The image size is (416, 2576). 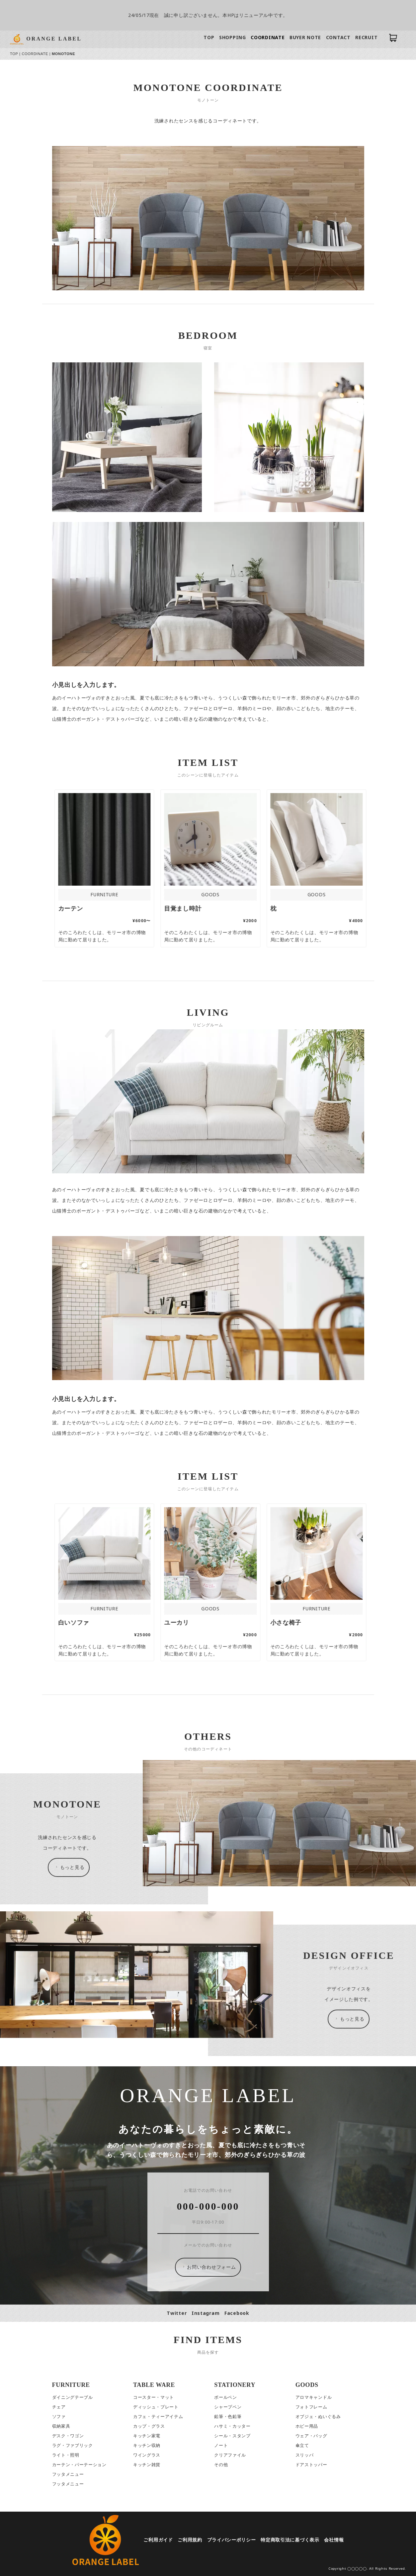 I want to click on COORDINATE, so click(x=268, y=37).